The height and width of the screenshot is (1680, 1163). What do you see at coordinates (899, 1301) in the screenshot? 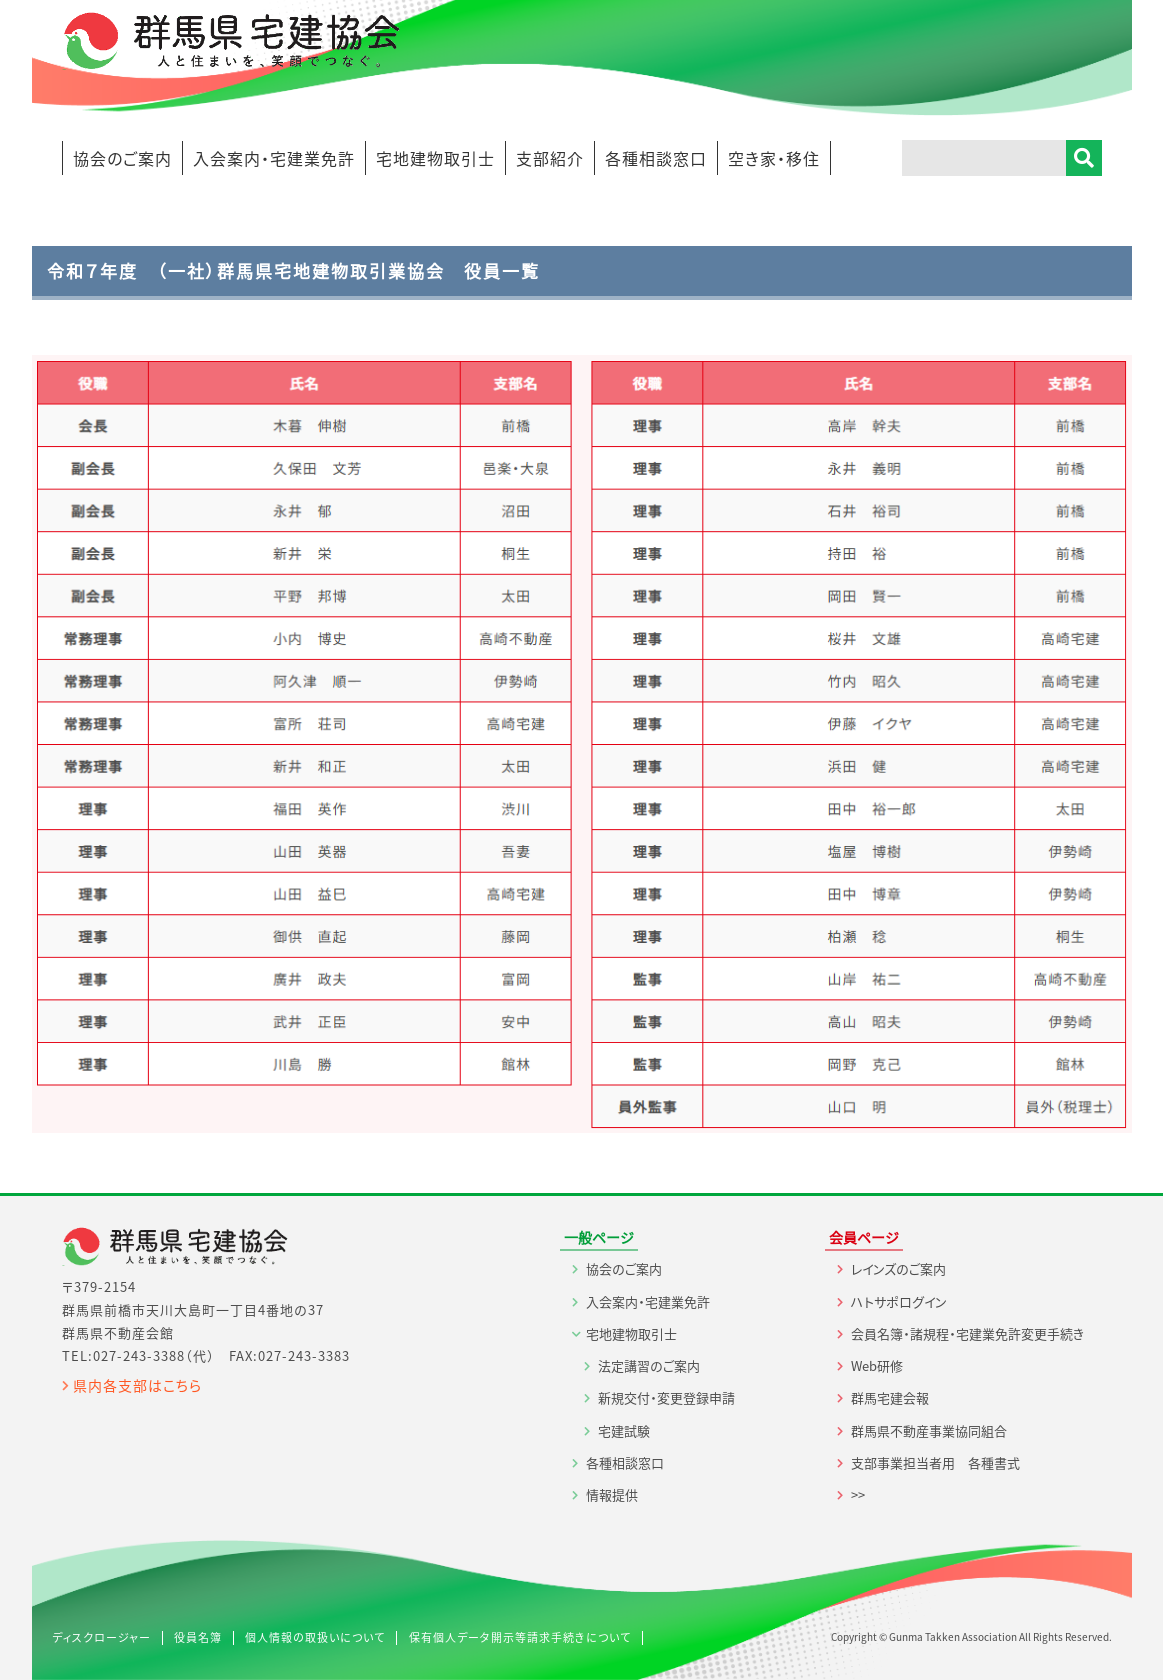
I see `ハトサポログイン` at bounding box center [899, 1301].